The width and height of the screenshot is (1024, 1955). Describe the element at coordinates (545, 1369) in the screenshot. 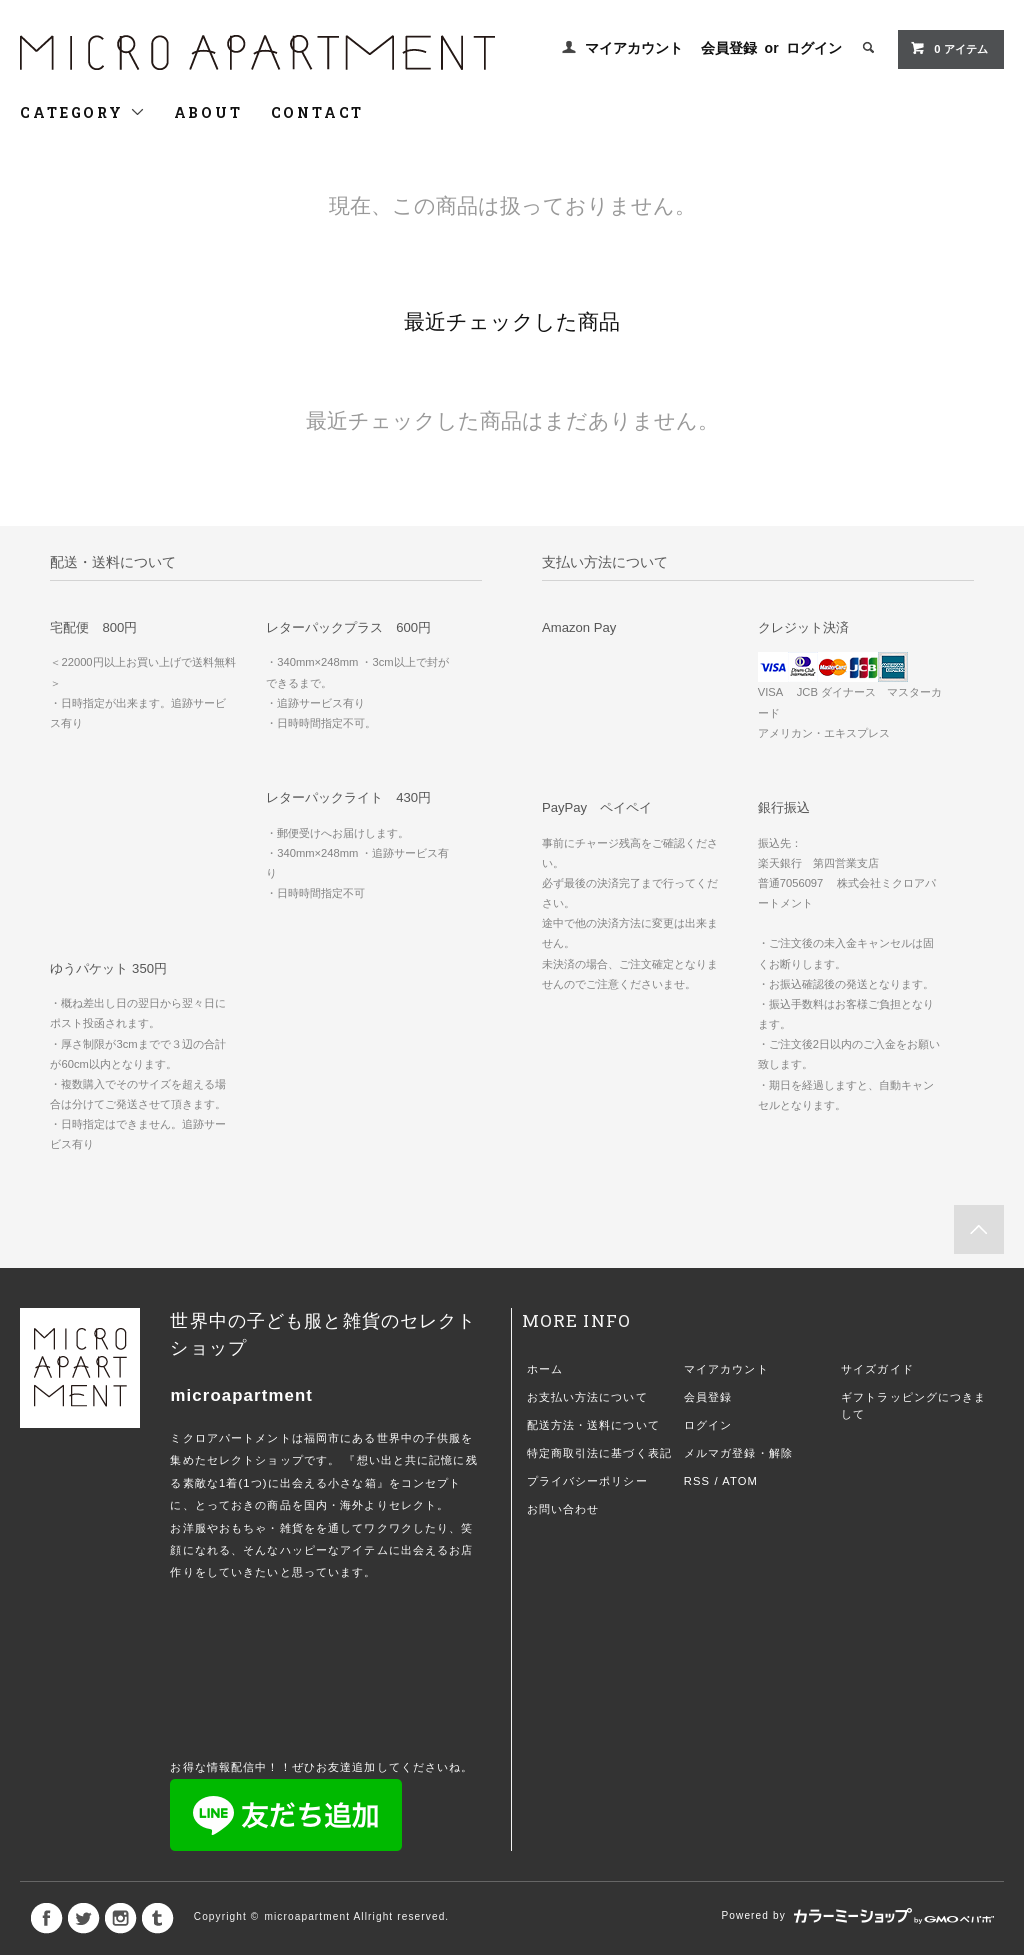

I see `ホーム` at that location.